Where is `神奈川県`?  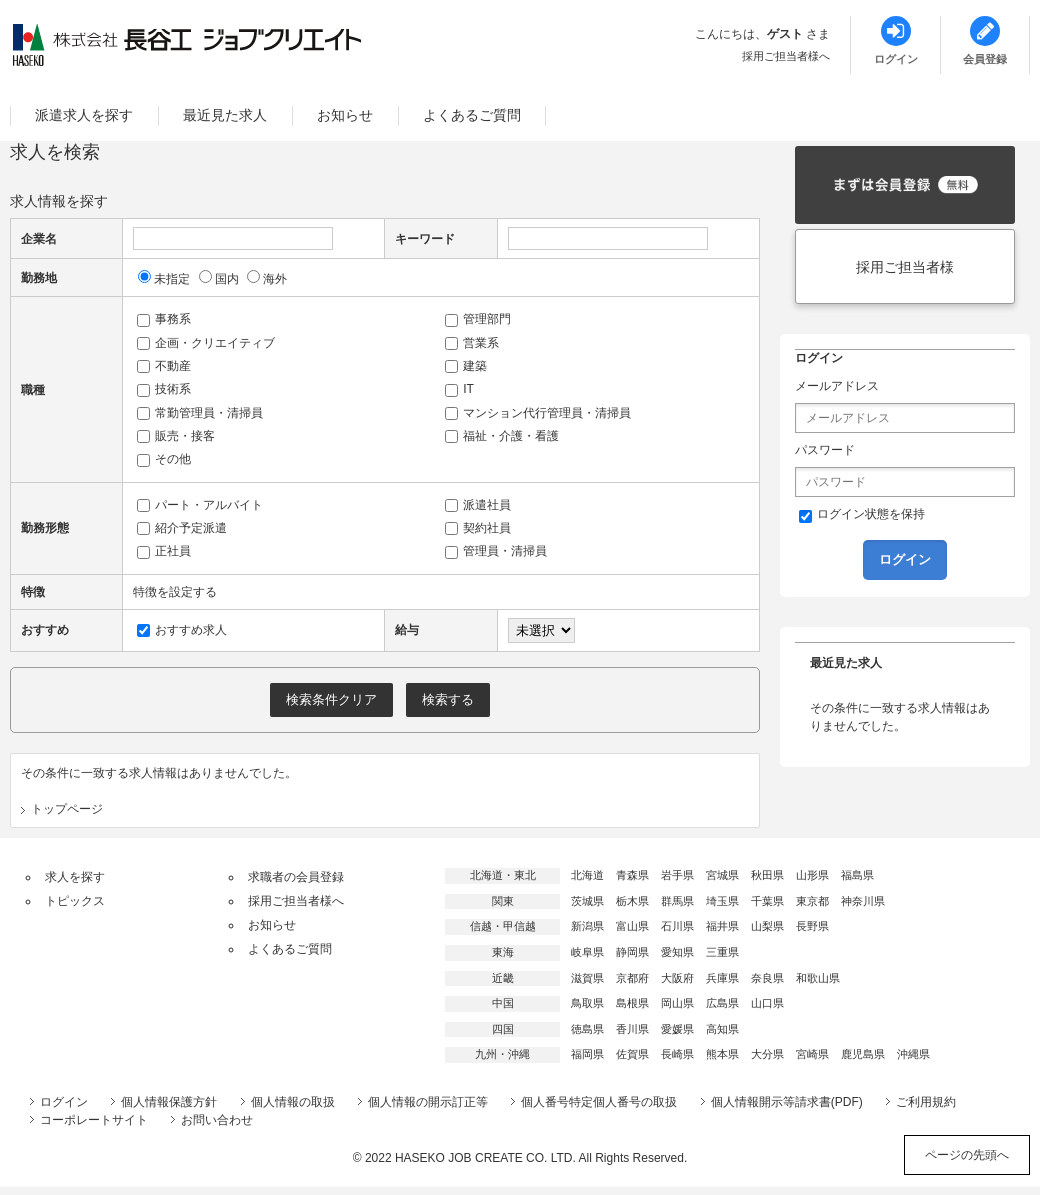
神奈川県 is located at coordinates (863, 901).